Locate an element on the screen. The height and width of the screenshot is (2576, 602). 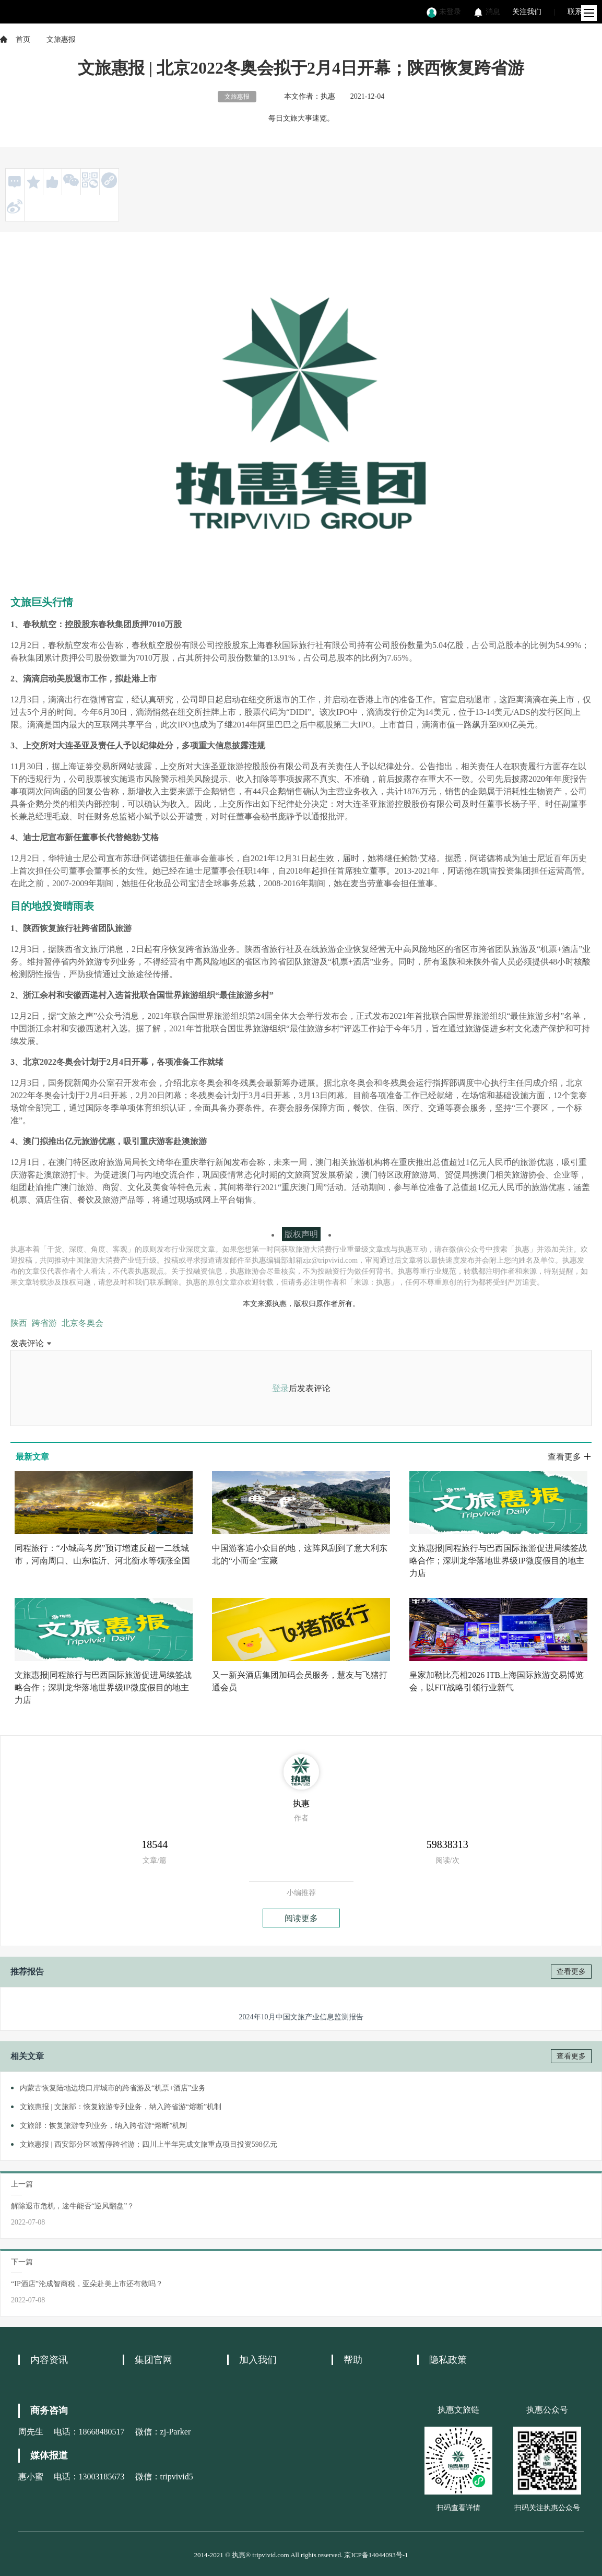
加入我们 is located at coordinates (258, 2360).